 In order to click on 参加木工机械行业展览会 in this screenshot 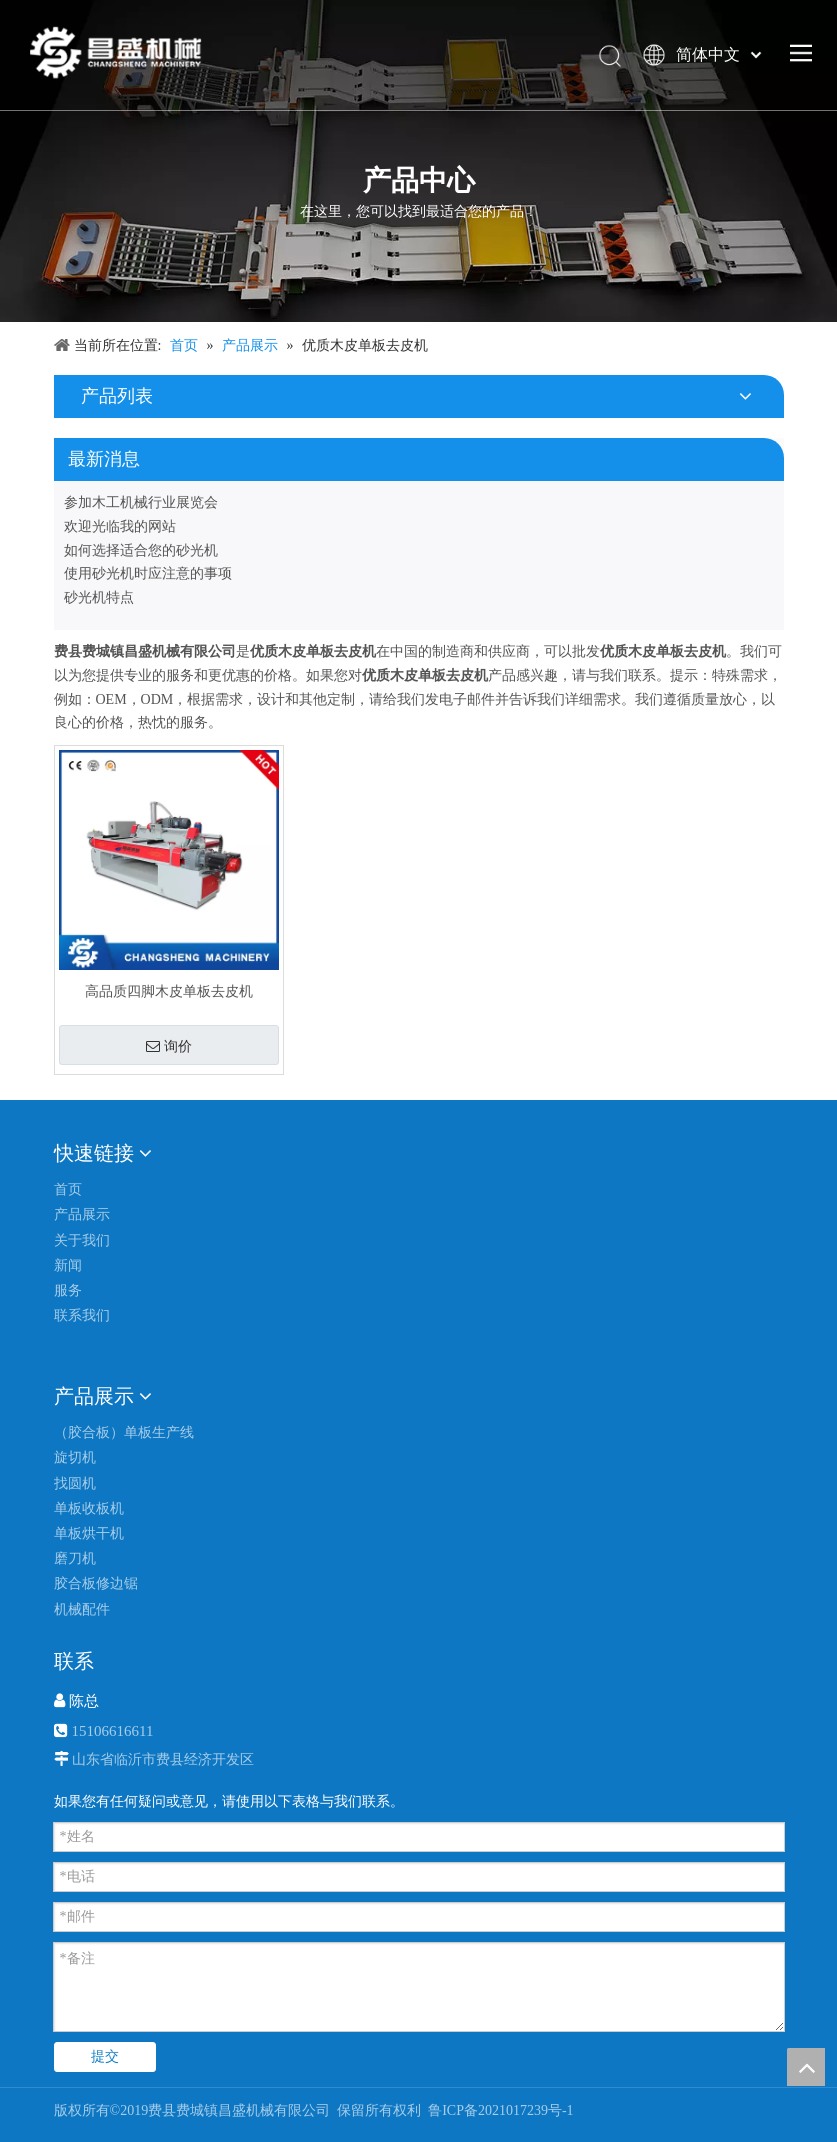, I will do `click(141, 502)`.